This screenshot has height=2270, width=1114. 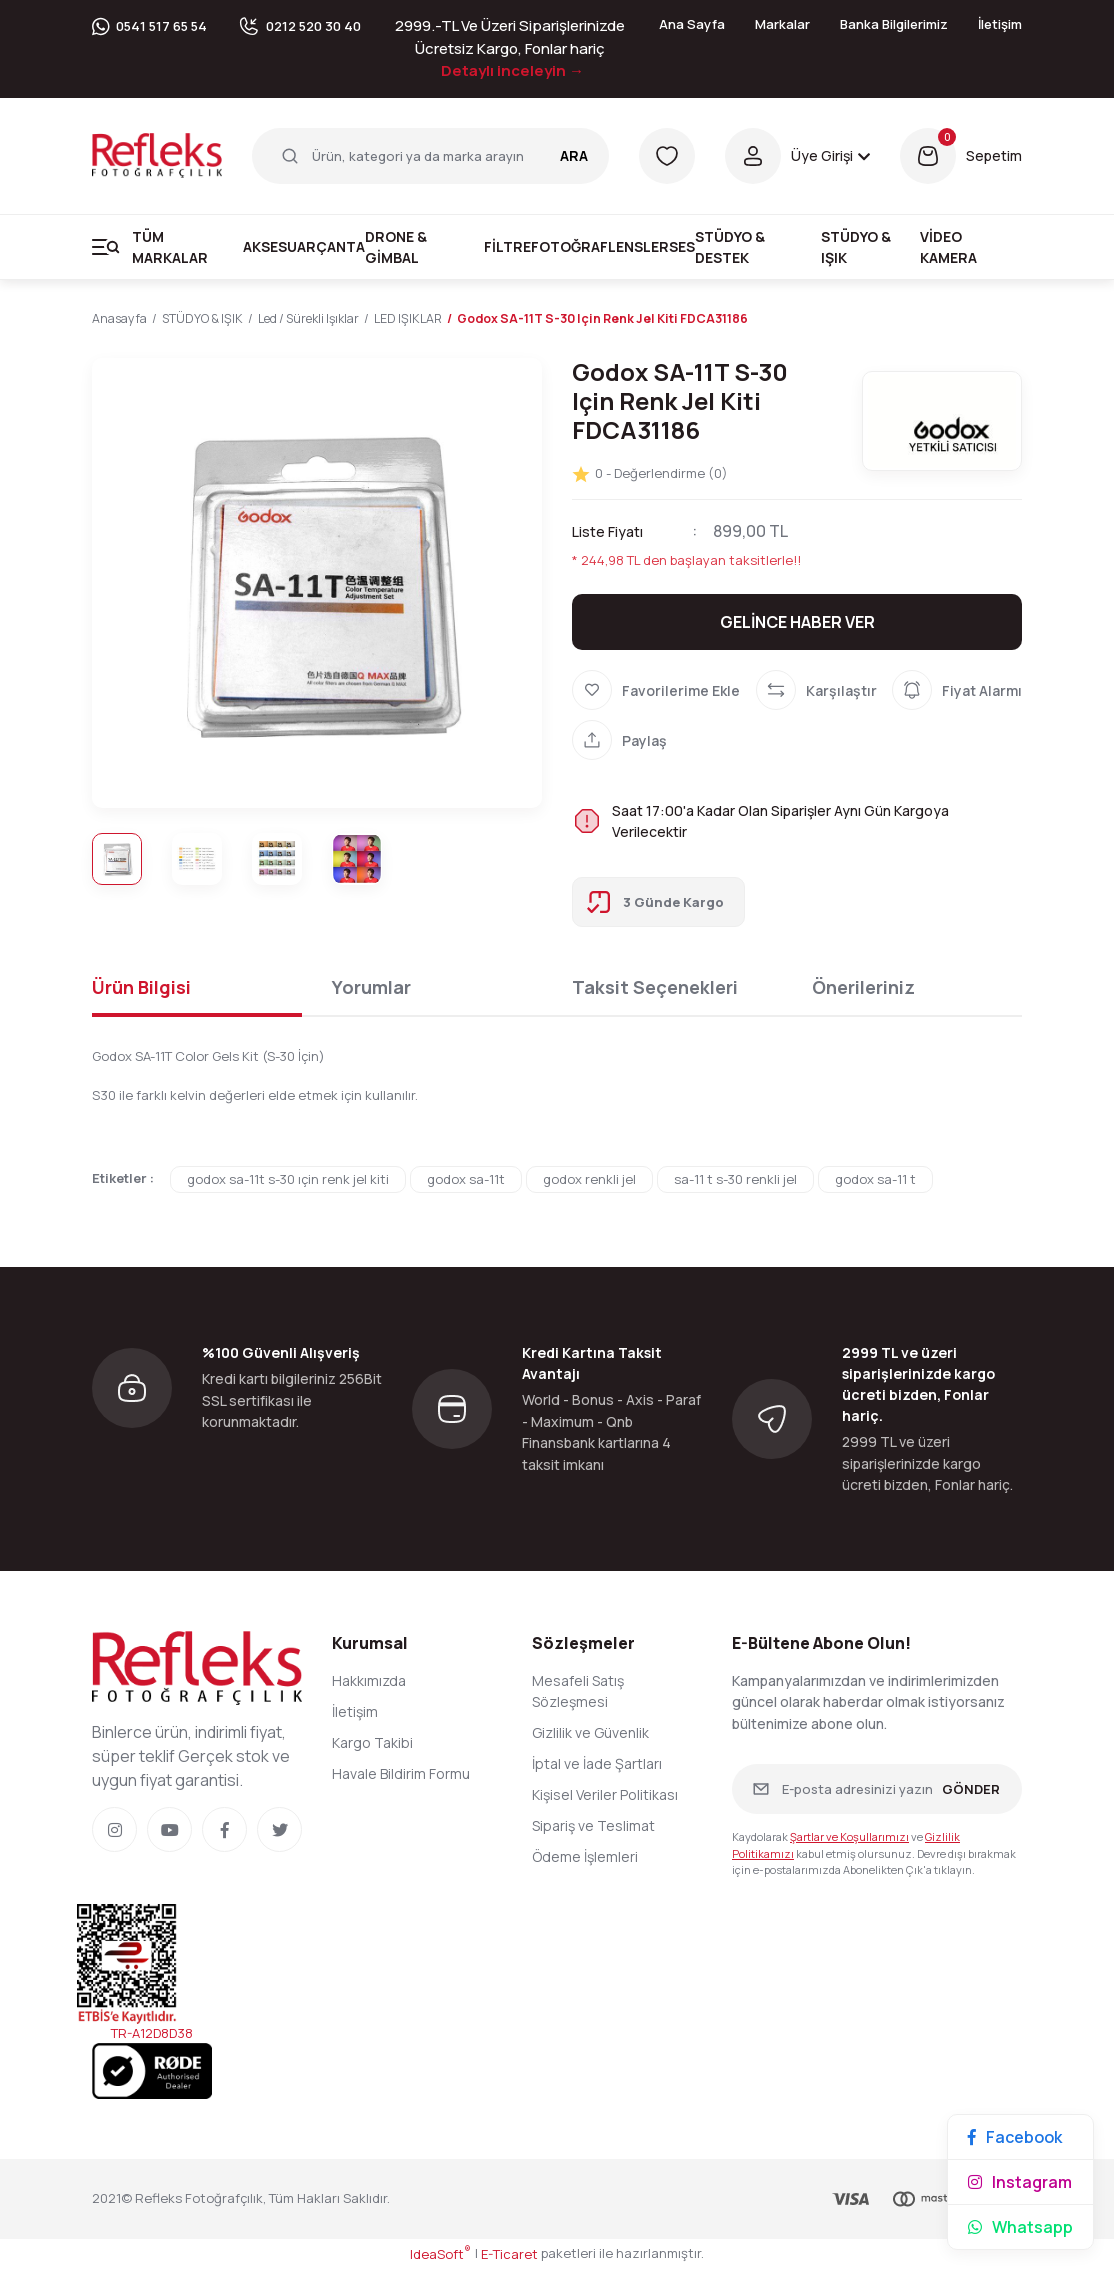 What do you see at coordinates (440, 2255) in the screenshot?
I see `IdeaSoft` at bounding box center [440, 2255].